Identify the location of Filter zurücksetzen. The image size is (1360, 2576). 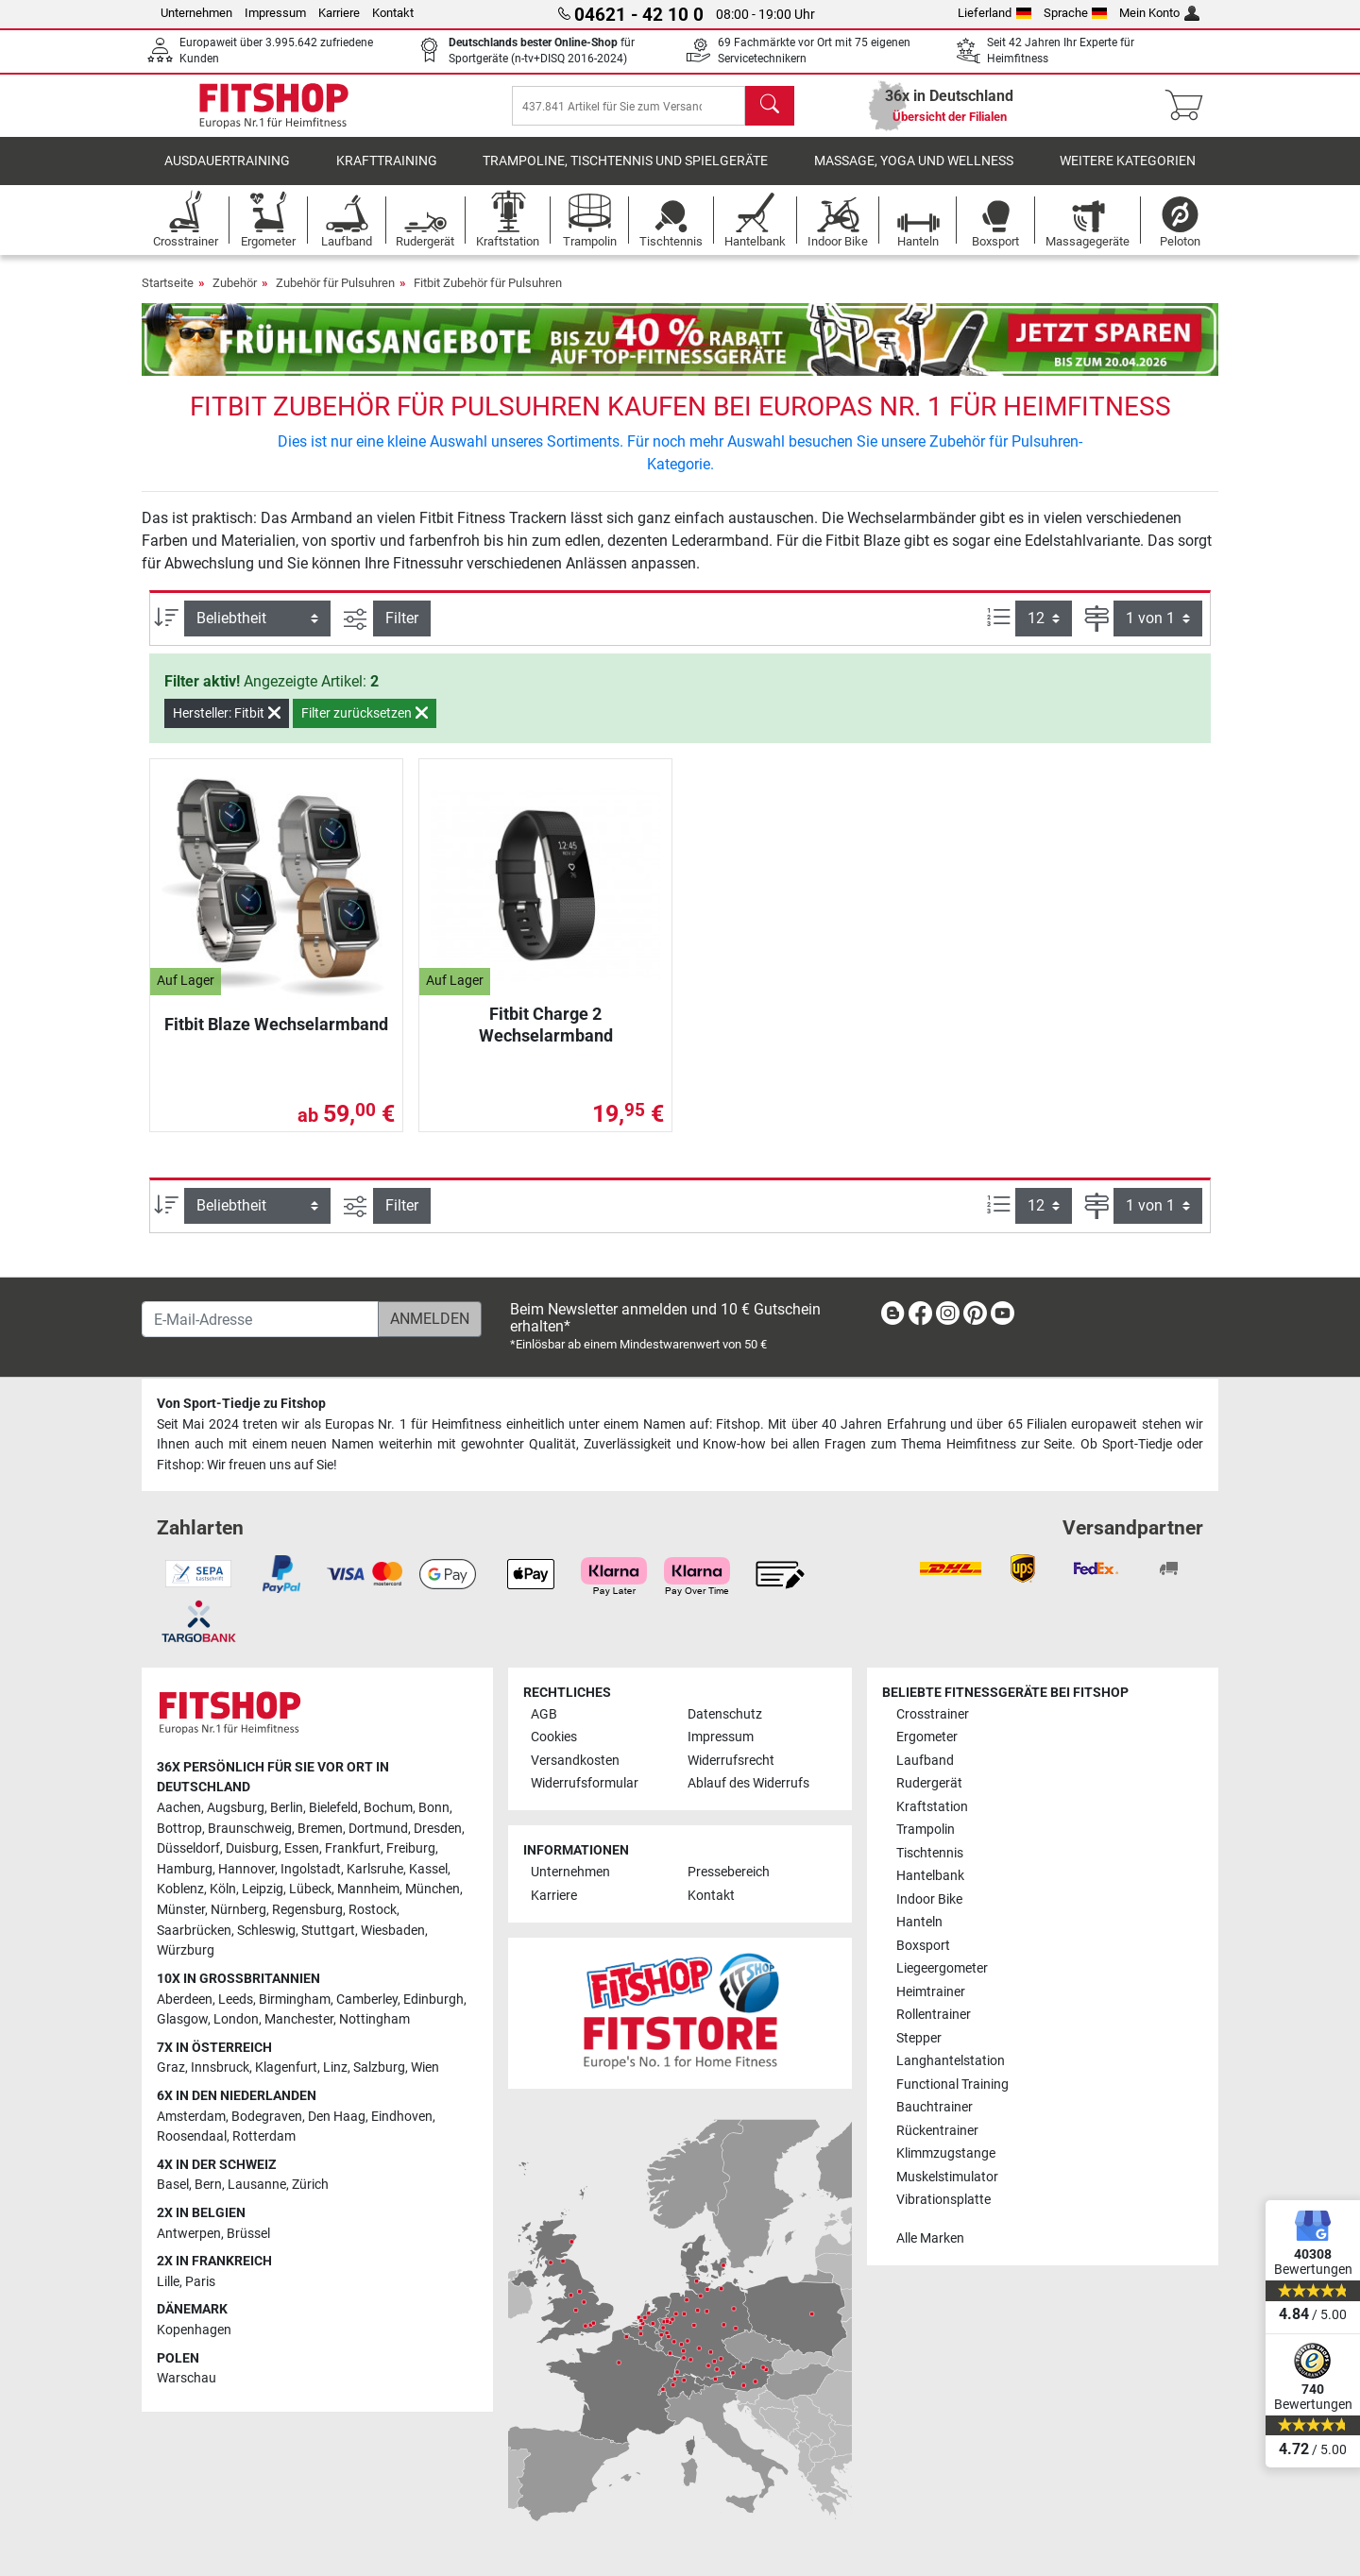
(364, 726).